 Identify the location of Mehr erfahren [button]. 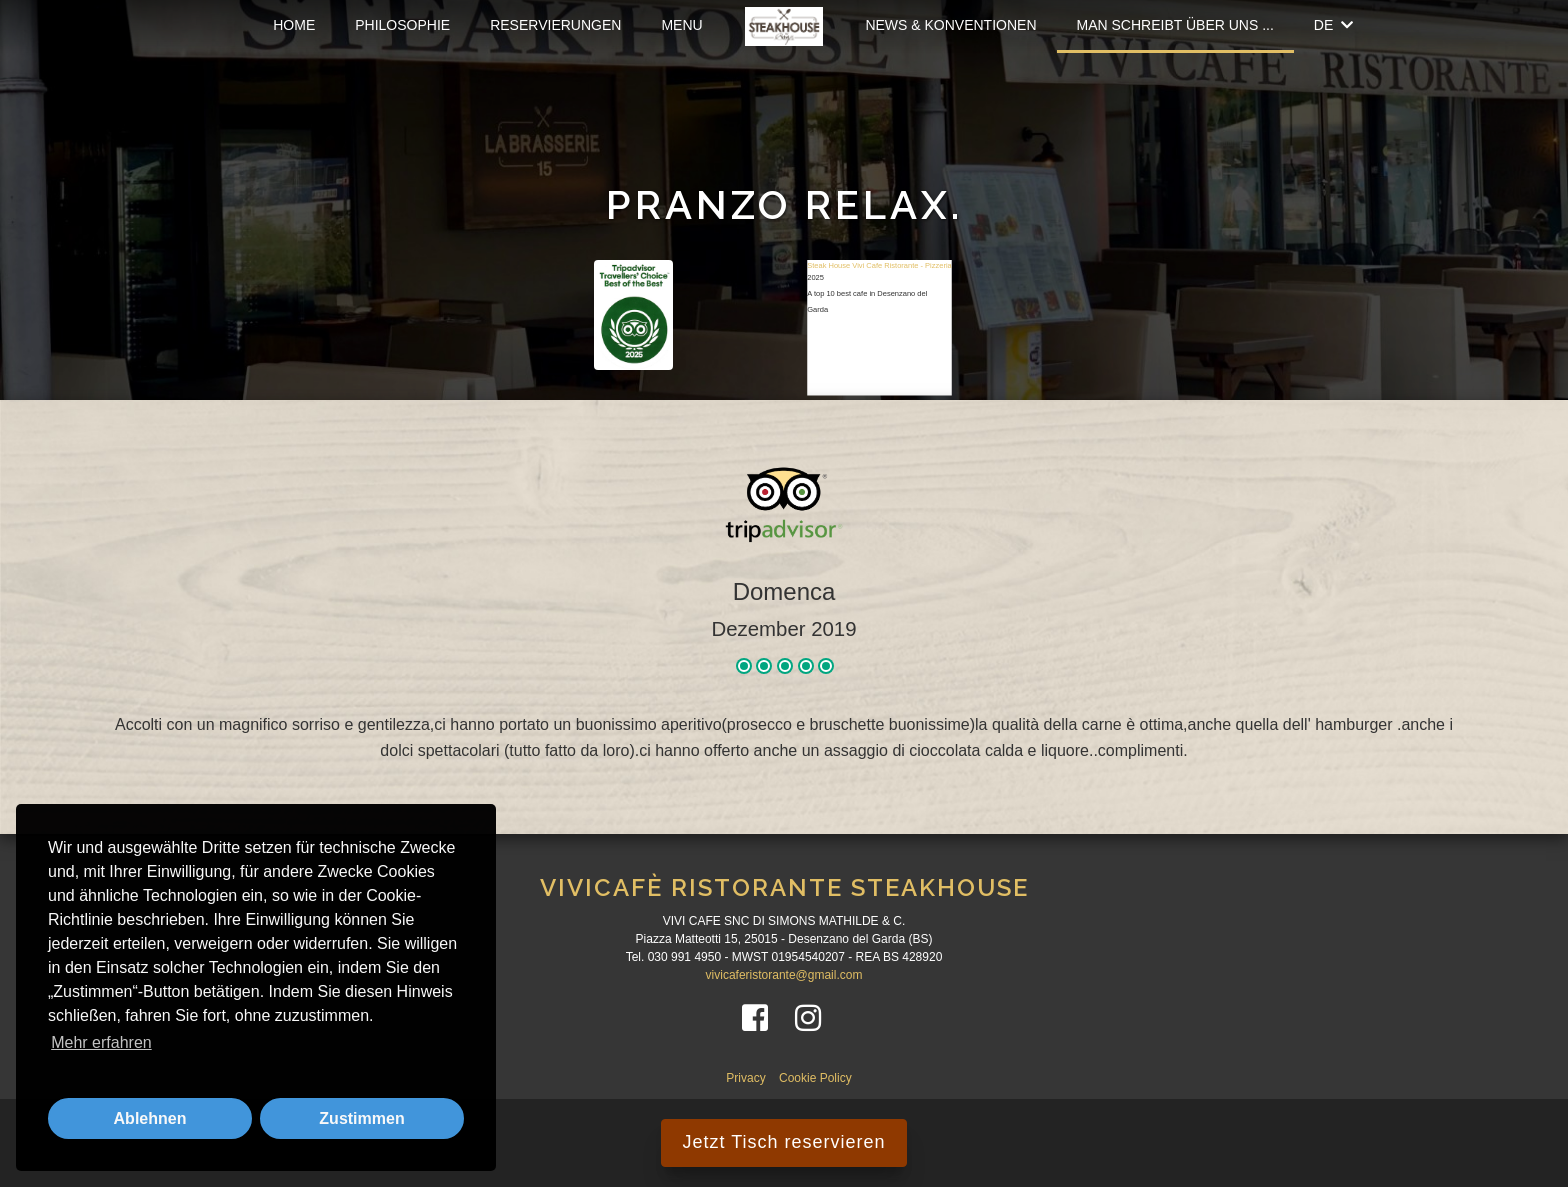
(101, 1042).